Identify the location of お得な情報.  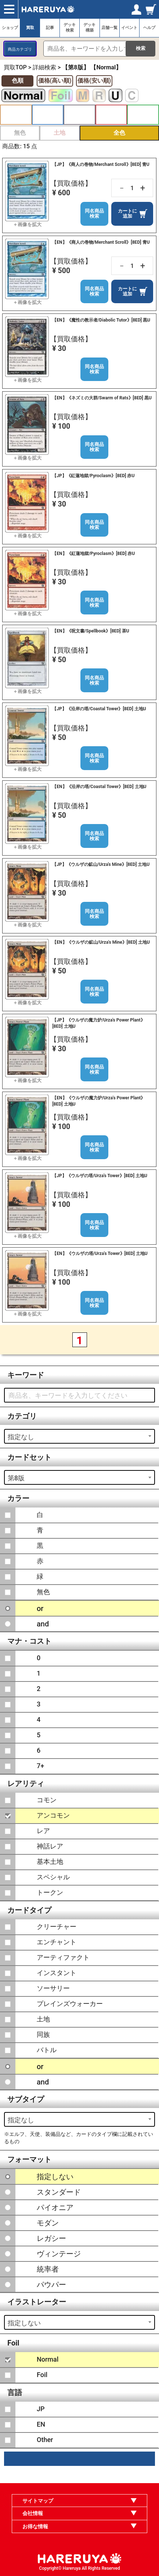
(35, 2526).